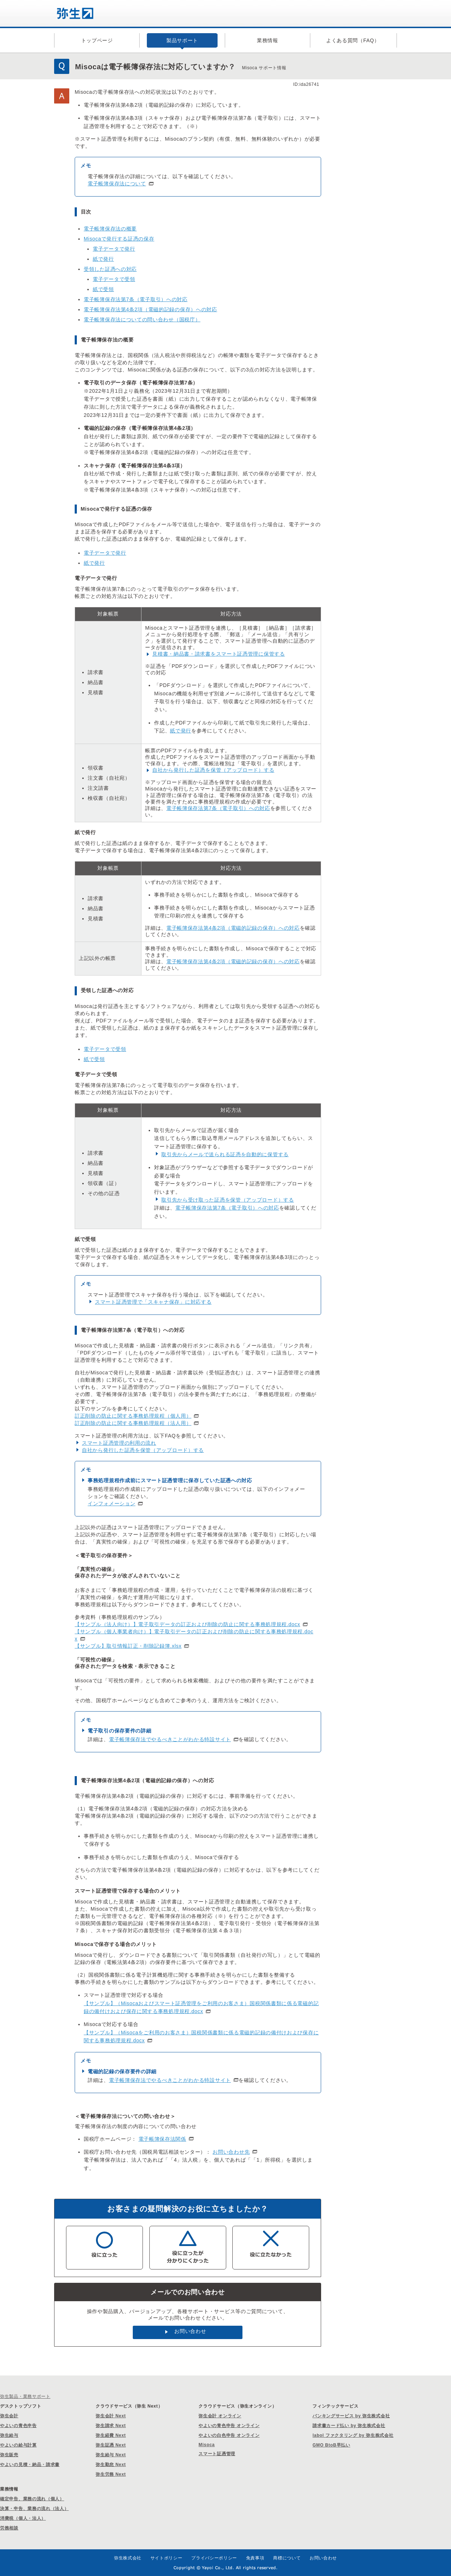 Image resolution: width=451 pixels, height=2576 pixels. Describe the element at coordinates (111, 1503) in the screenshot. I see `インフォメーション` at that location.